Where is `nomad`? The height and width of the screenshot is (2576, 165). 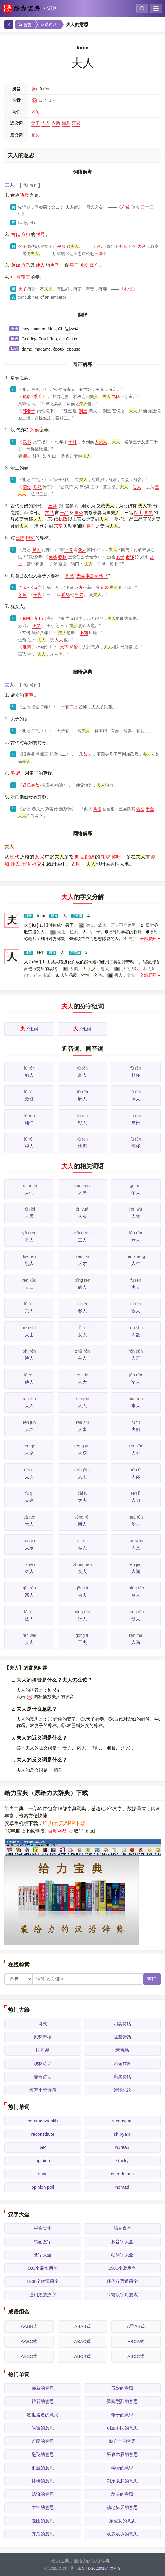
nomad is located at coordinates (122, 2187).